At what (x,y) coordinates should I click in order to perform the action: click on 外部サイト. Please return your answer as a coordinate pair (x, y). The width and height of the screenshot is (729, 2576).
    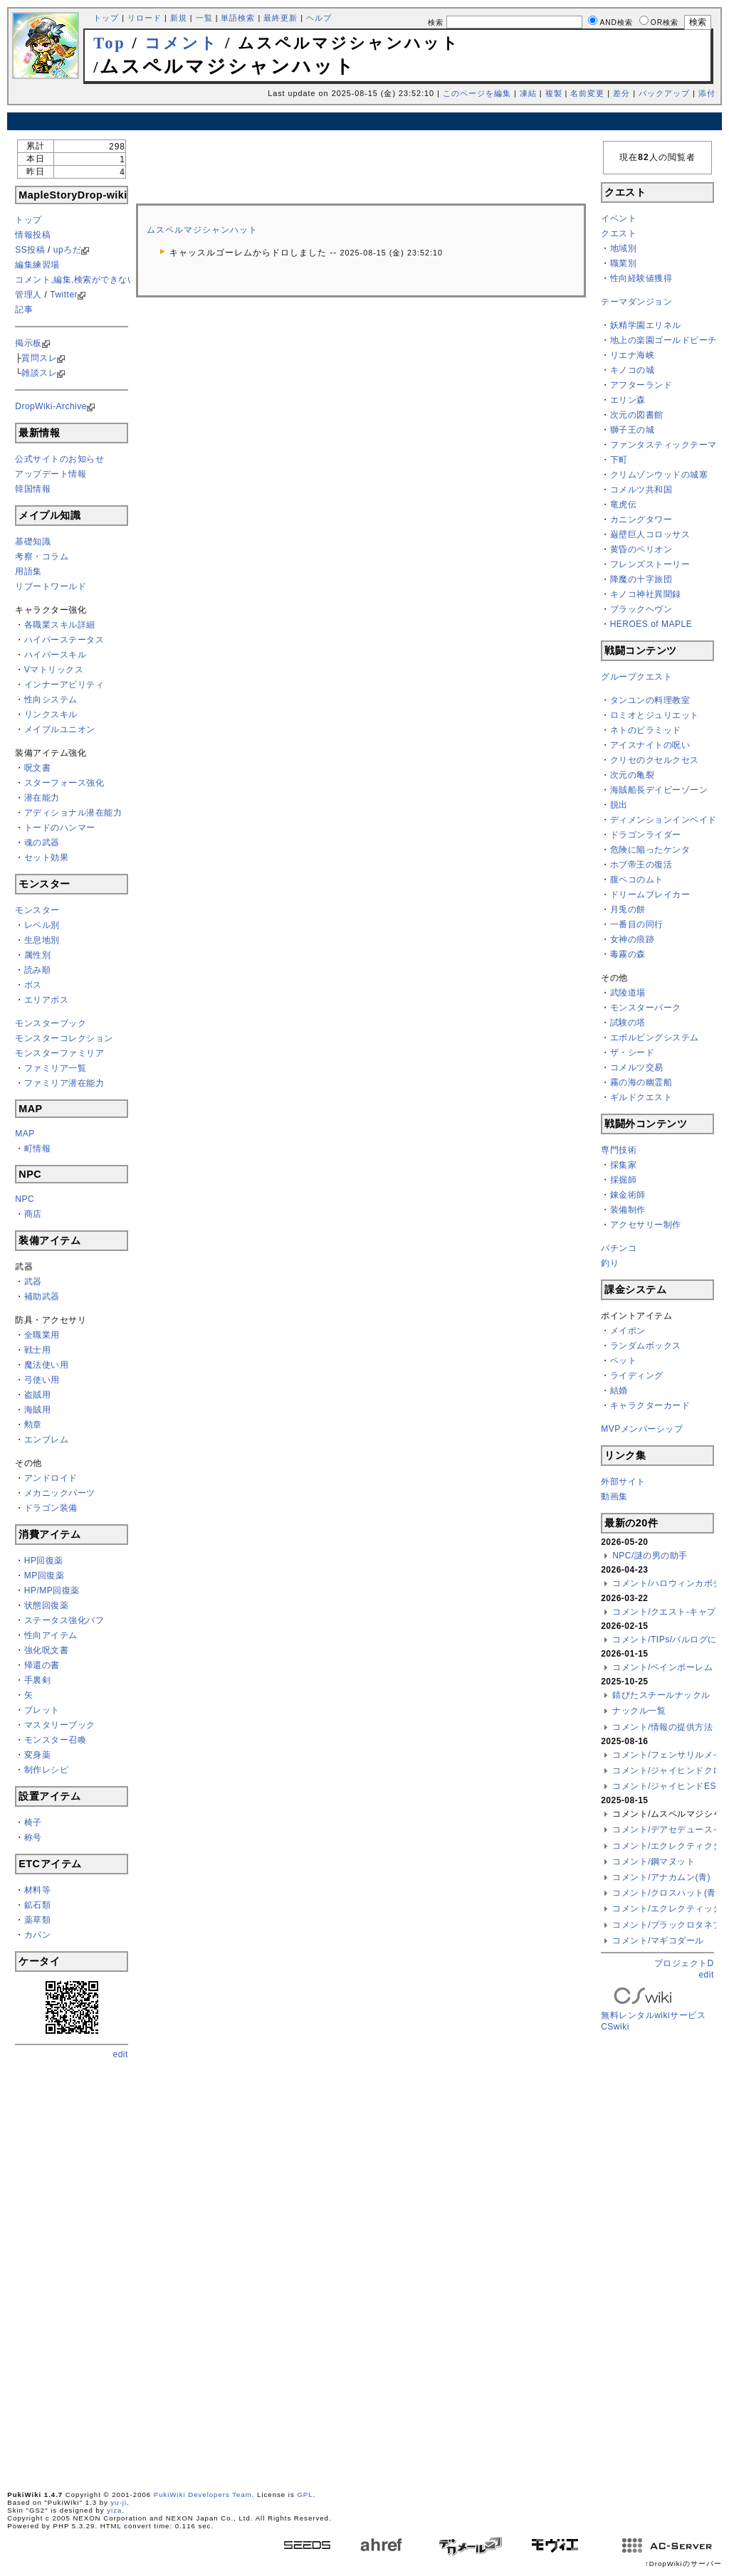
    Looking at the image, I should click on (623, 1482).